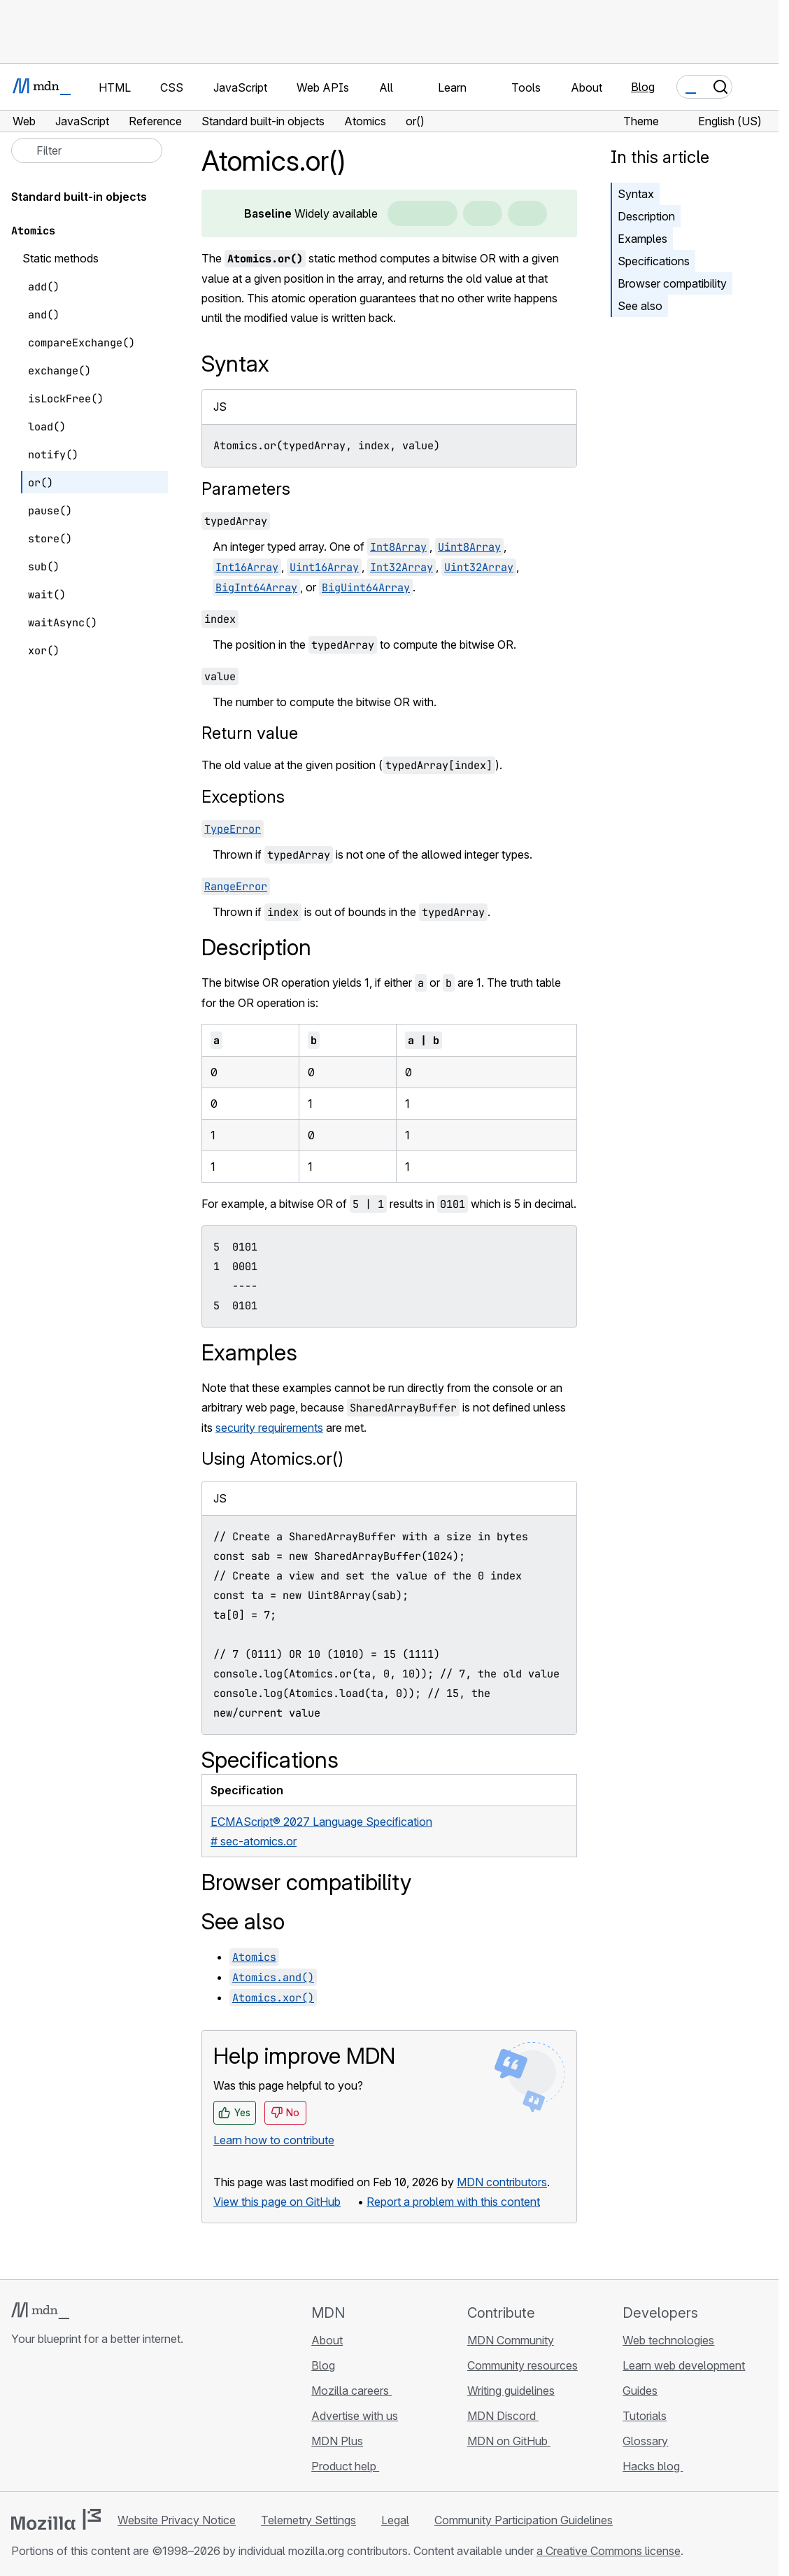 The height and width of the screenshot is (2576, 789). What do you see at coordinates (70, 2422) in the screenshot?
I see `[MDN on X]` at bounding box center [70, 2422].